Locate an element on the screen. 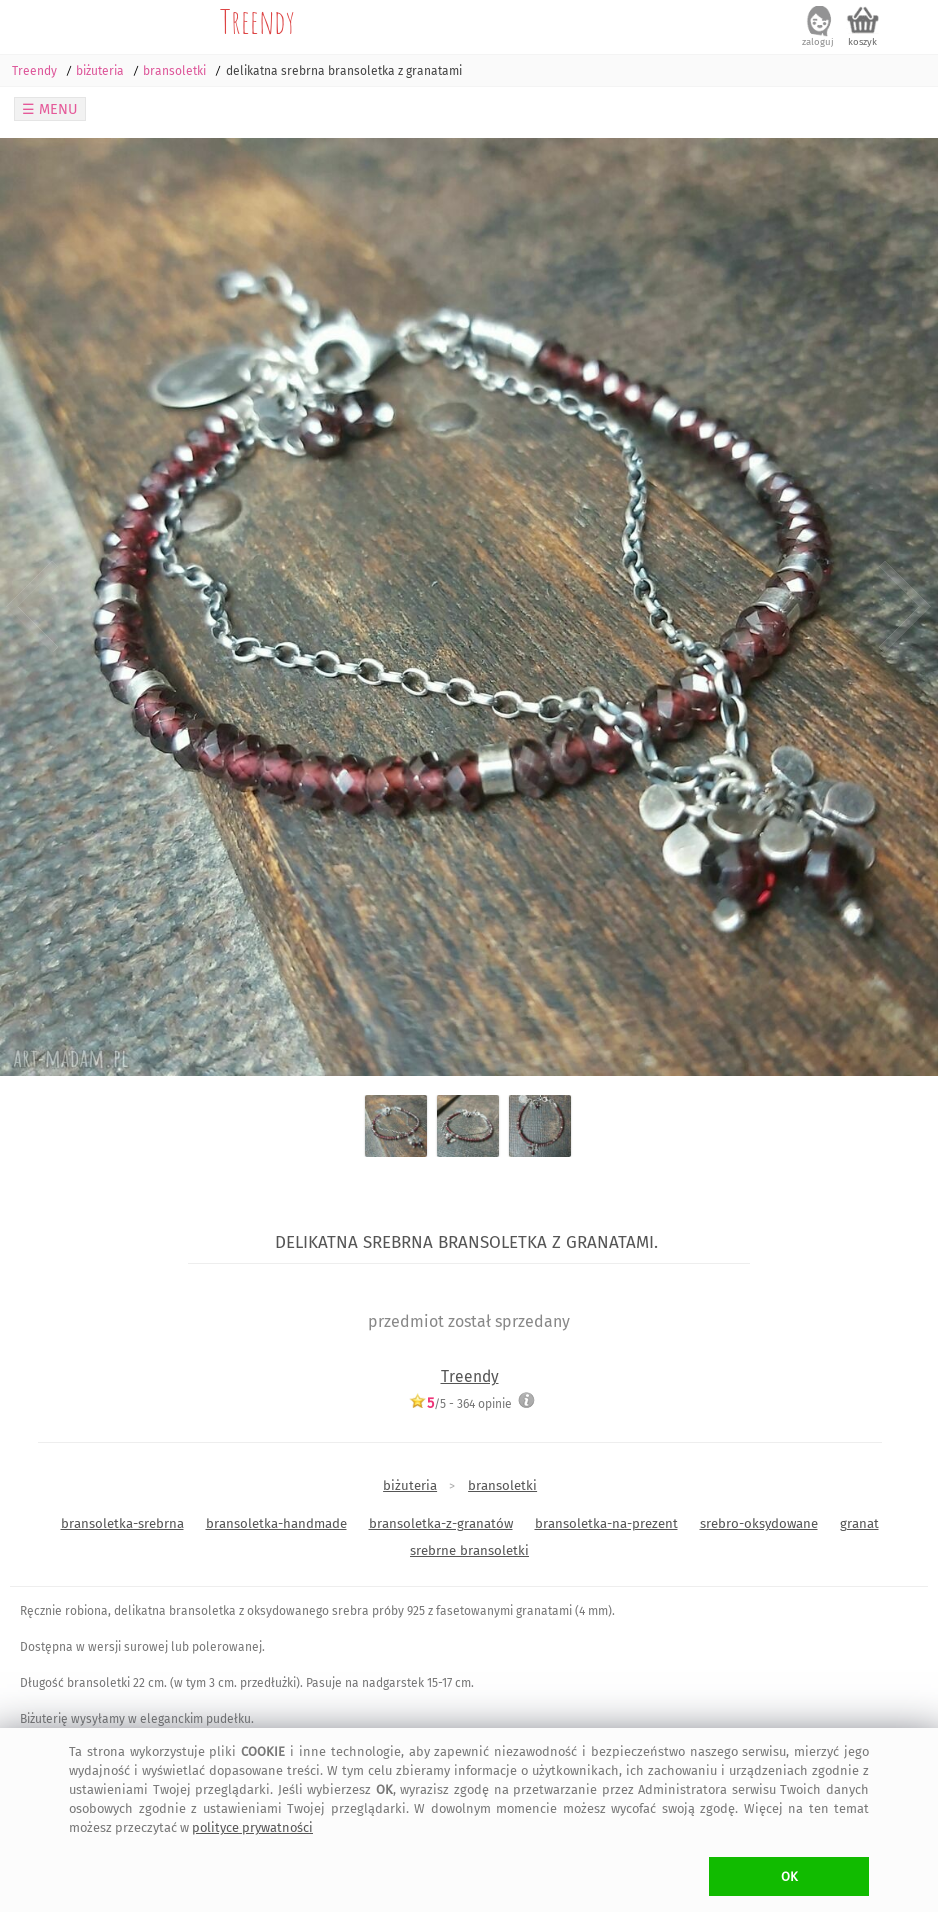 The height and width of the screenshot is (1912, 938). koszyk is located at coordinates (862, 42).